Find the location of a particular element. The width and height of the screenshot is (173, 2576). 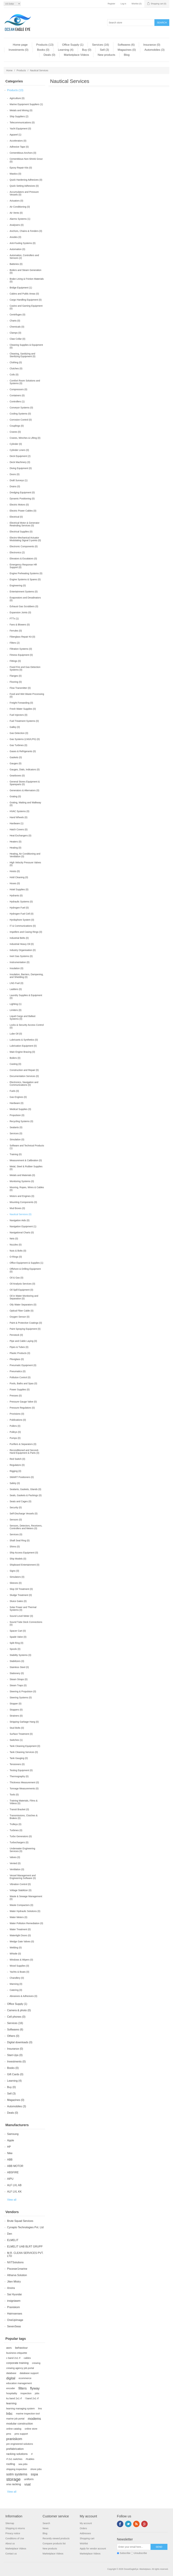

Generators & Alternators (0) is located at coordinates (24, 790).